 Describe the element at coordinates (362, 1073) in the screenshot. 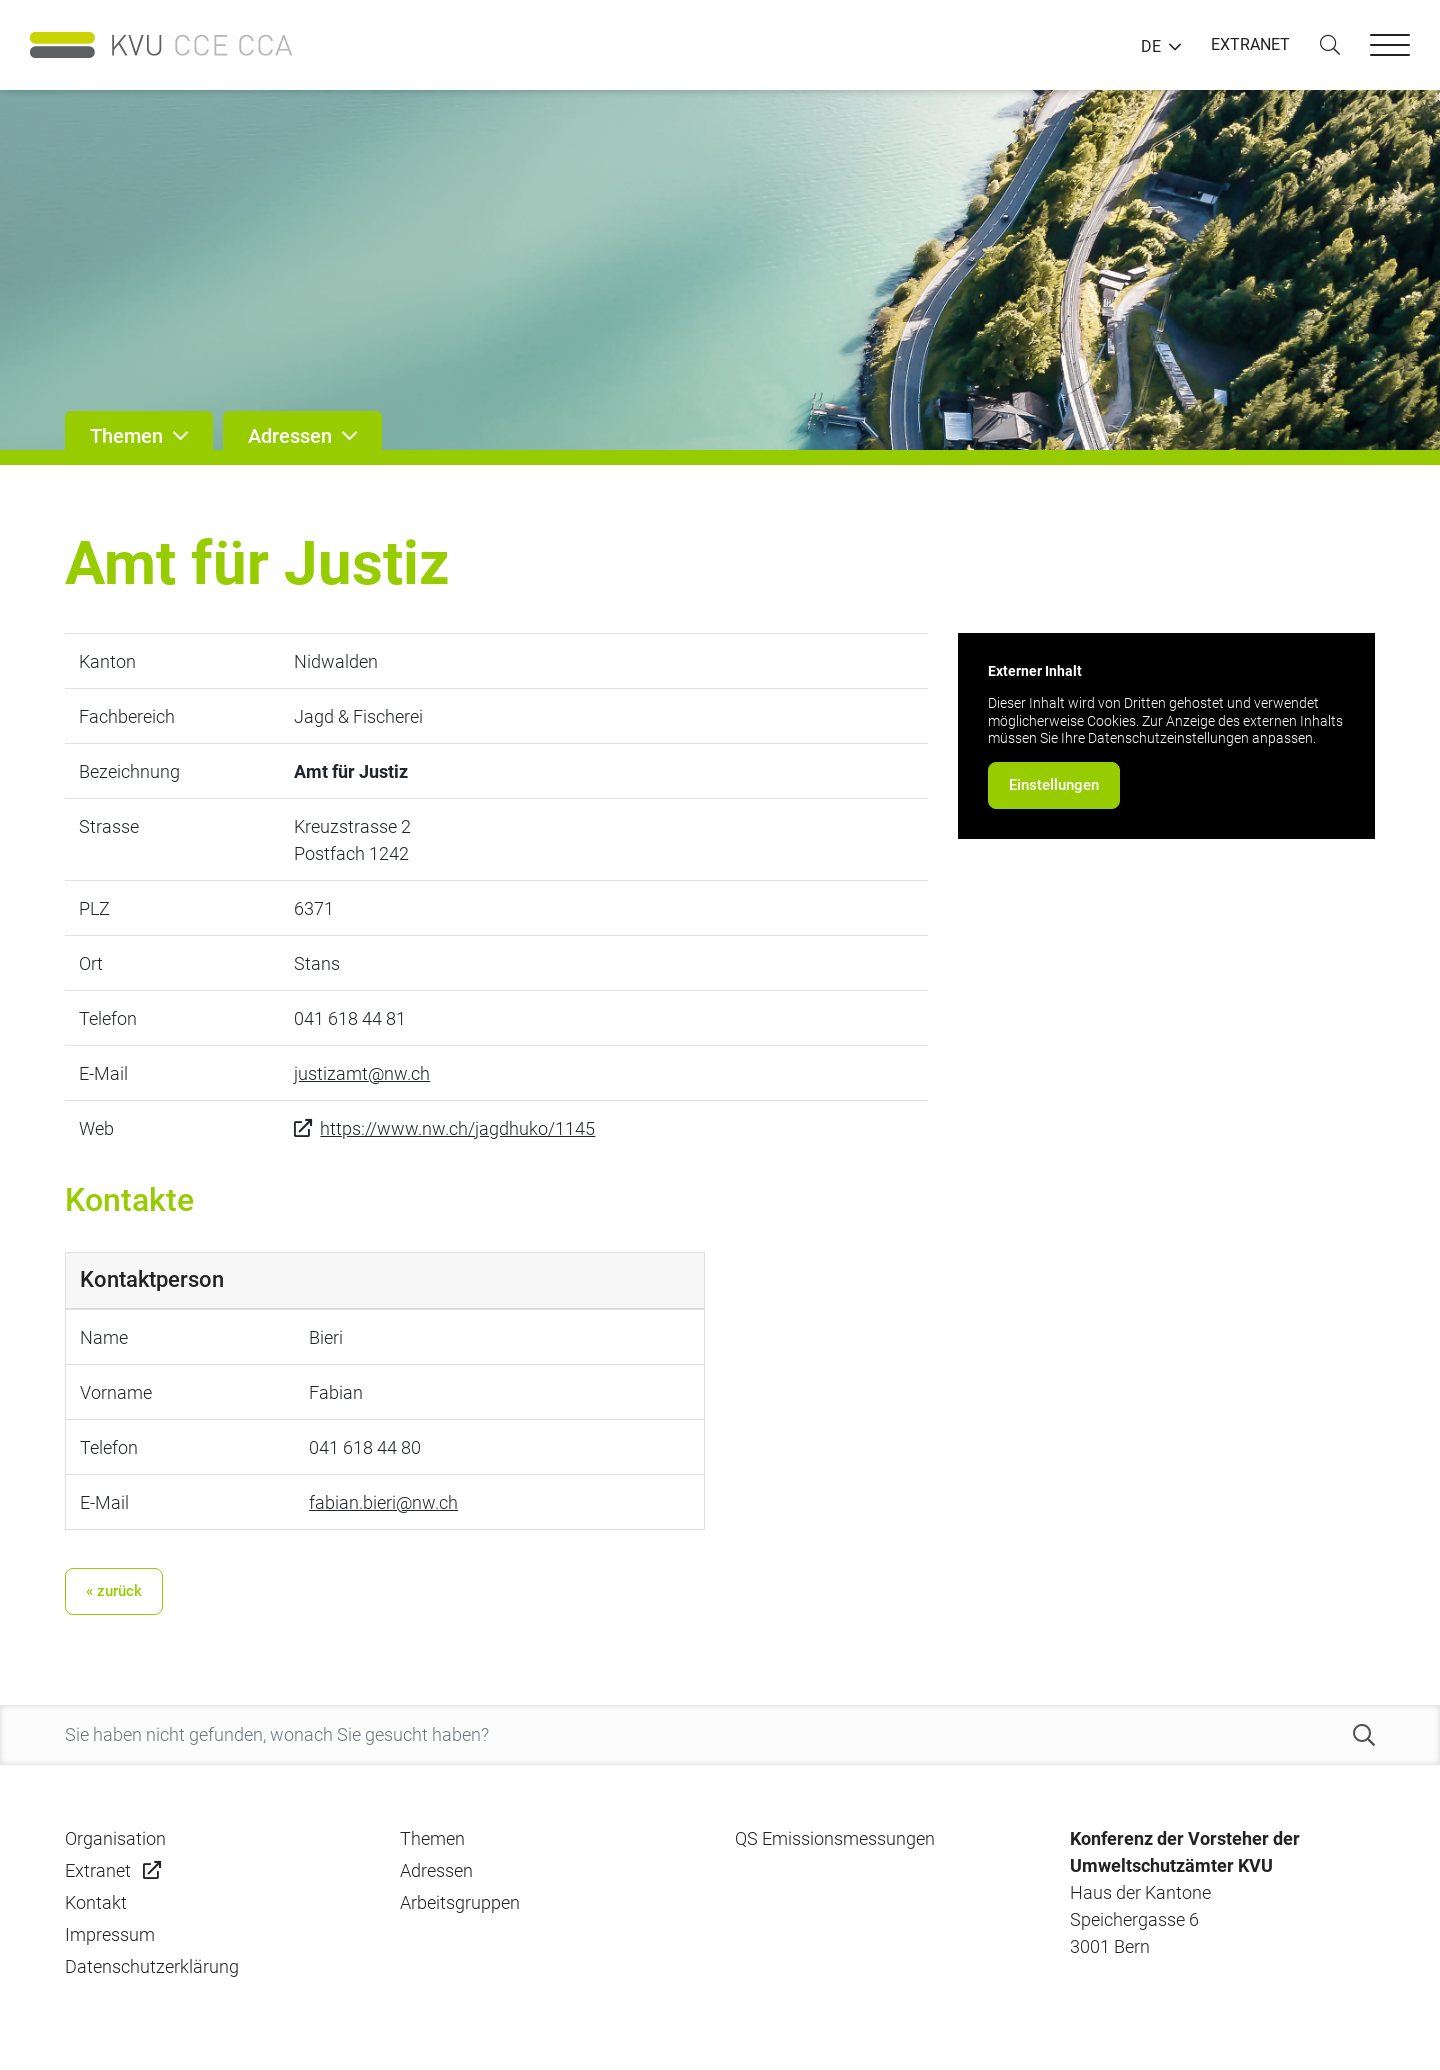

I see `justizamt@nw.ch` at that location.